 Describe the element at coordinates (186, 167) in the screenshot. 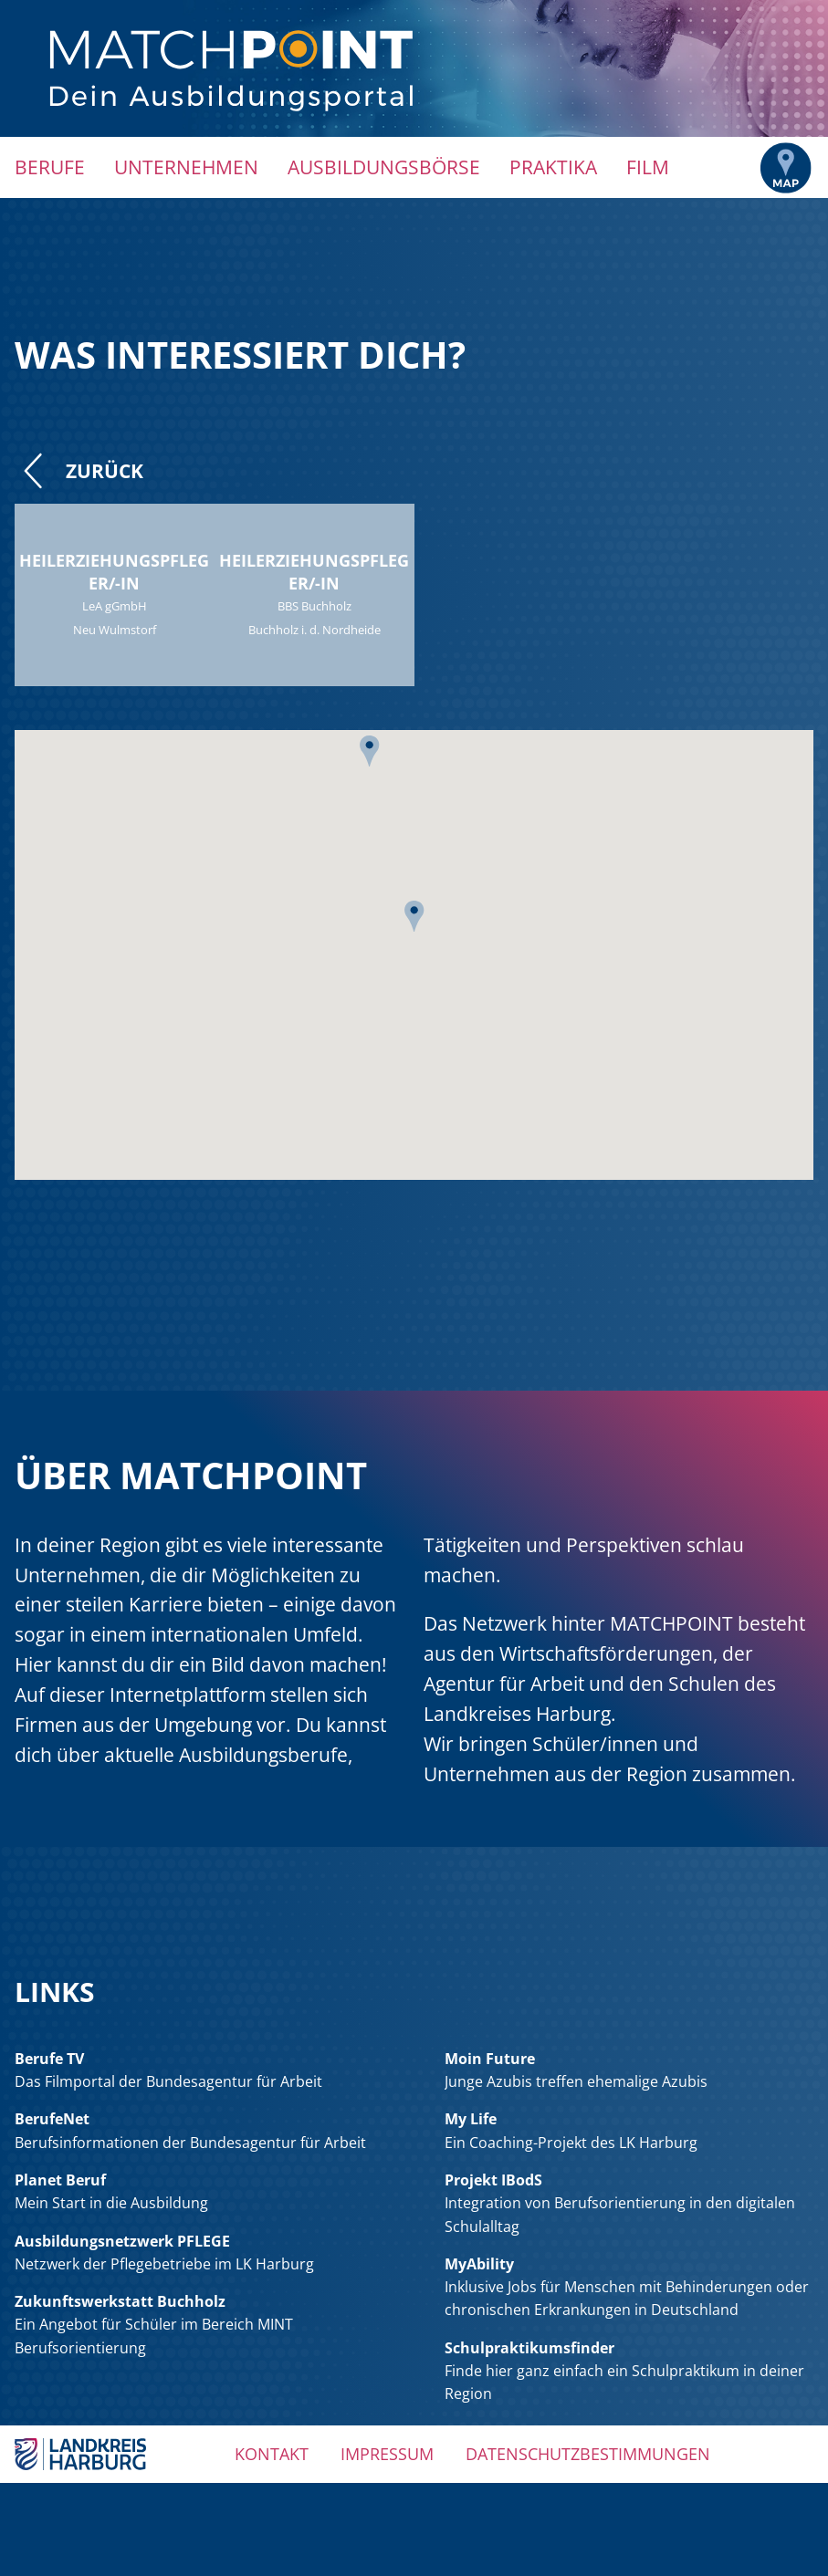

I see `Unternehmen` at that location.